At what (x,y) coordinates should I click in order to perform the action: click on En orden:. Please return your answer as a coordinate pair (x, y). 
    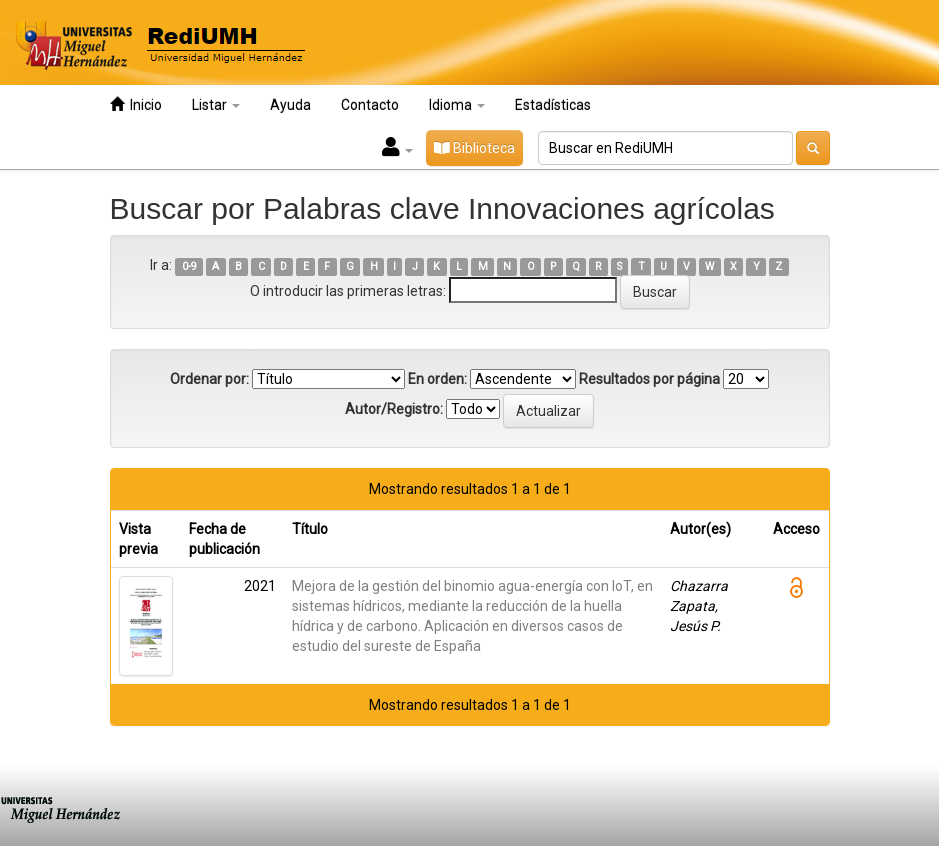
    Looking at the image, I should click on (437, 379).